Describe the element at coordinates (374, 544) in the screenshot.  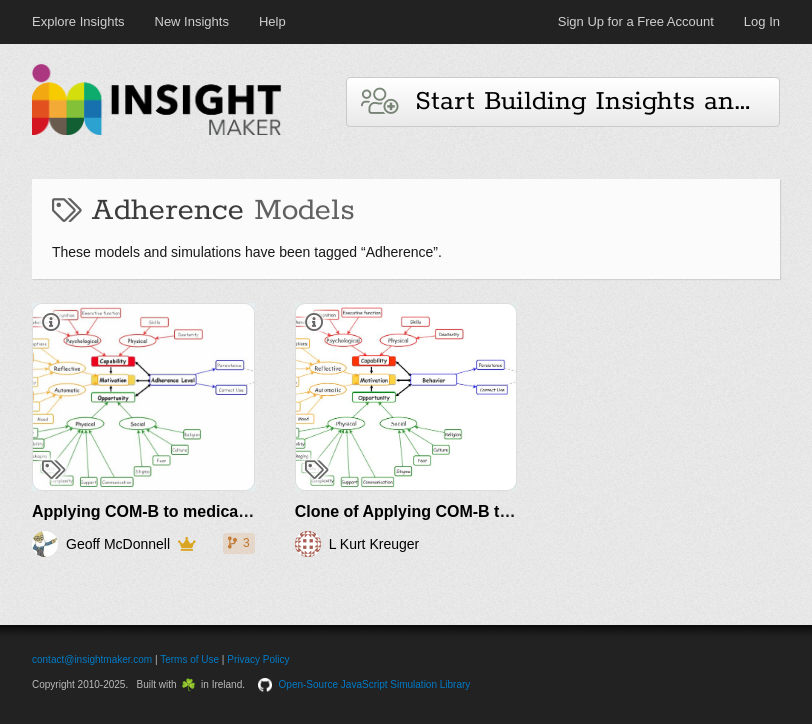
I see `L Kurt Kreuger` at that location.